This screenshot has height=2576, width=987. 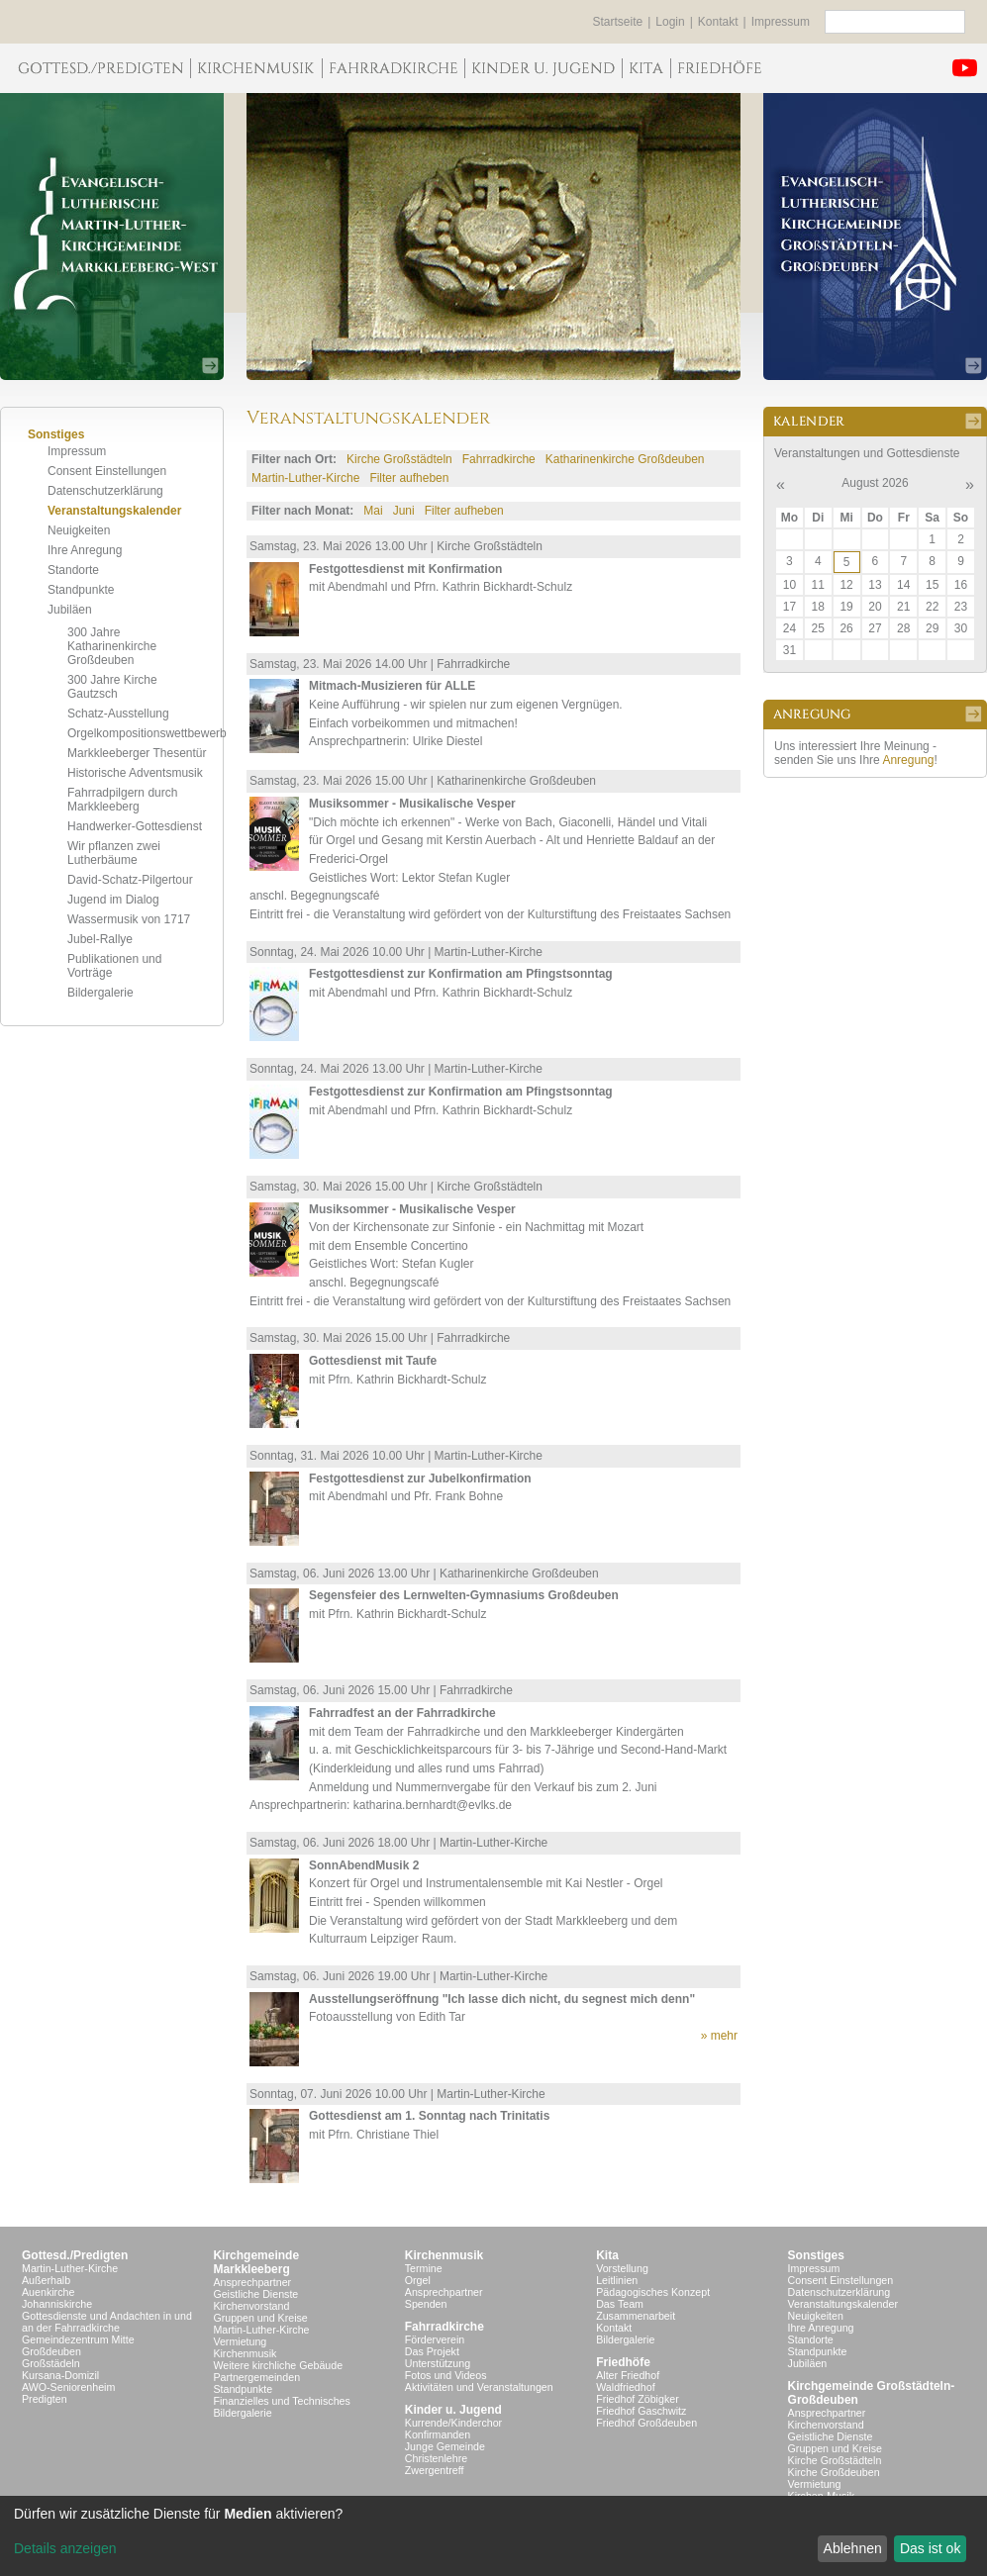 I want to click on Kirche Großdeuben, so click(x=834, y=2472).